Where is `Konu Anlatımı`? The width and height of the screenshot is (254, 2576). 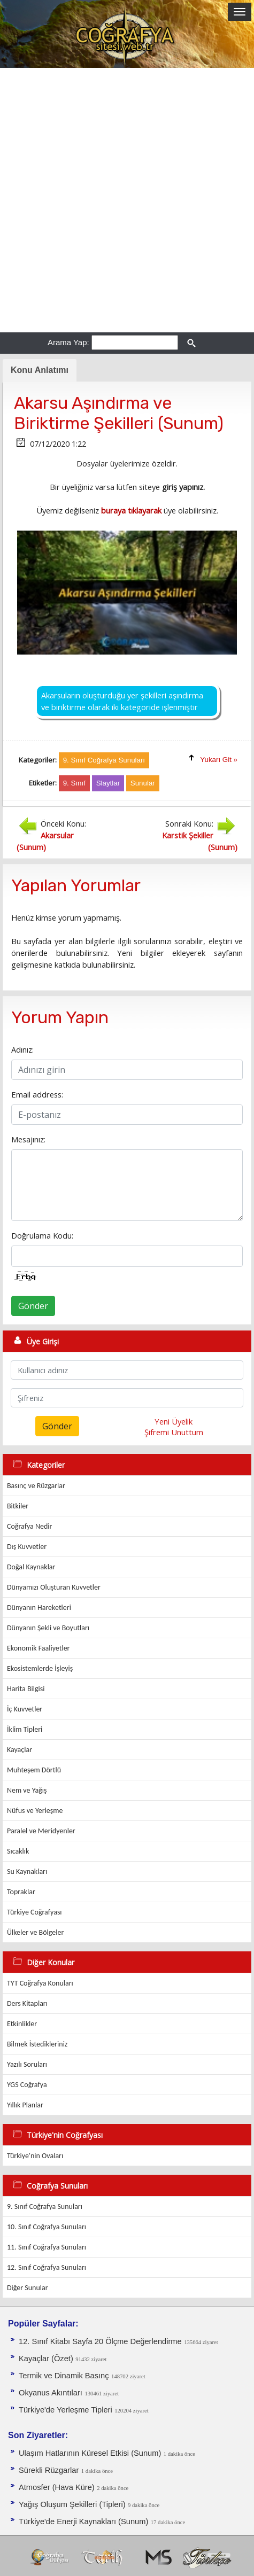
Konu Anlatımı is located at coordinates (39, 370).